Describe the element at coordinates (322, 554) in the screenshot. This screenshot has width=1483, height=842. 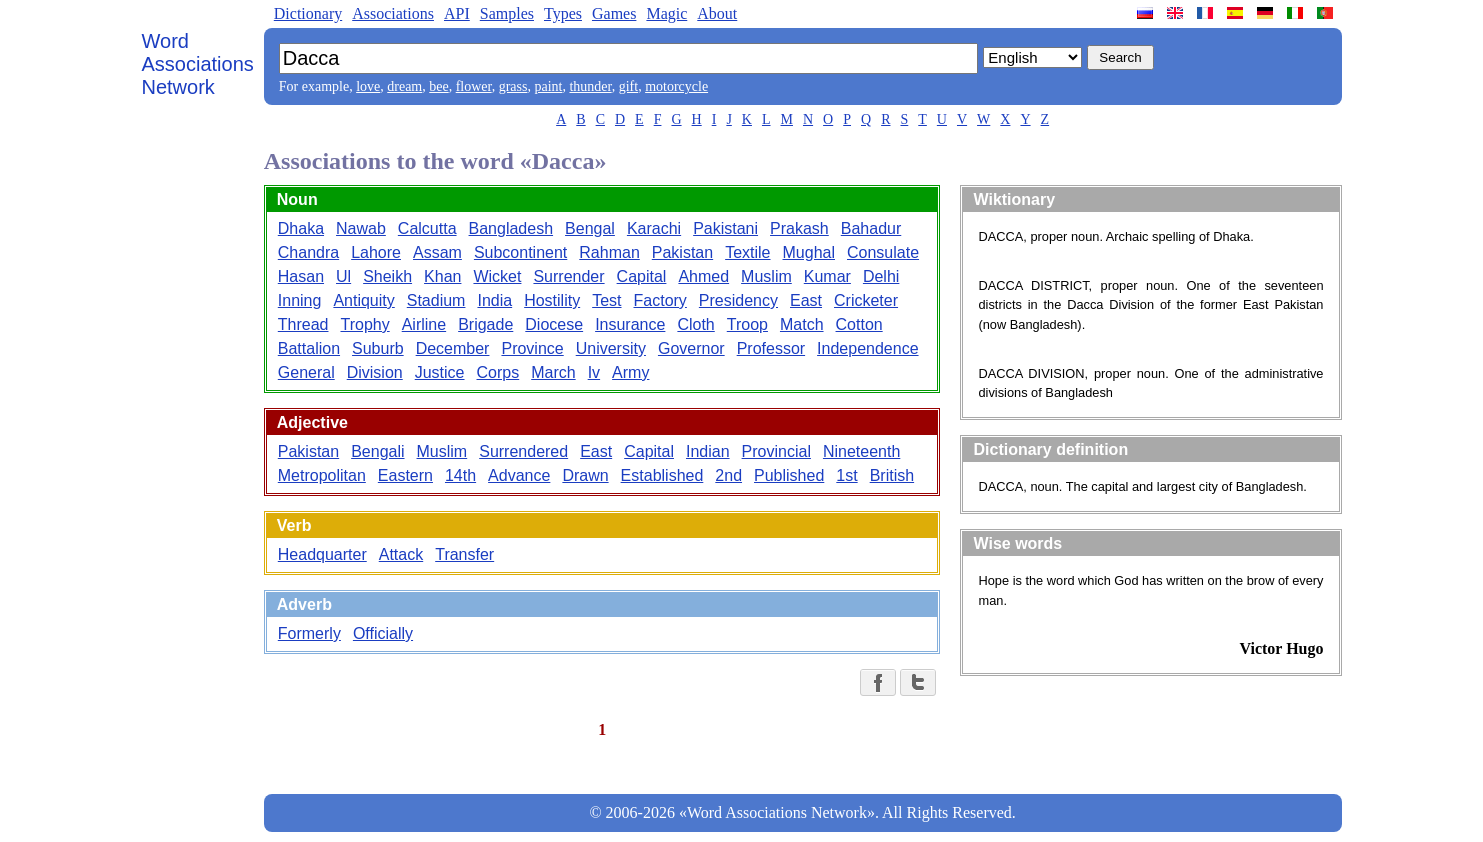
I see `Headquarter` at that location.